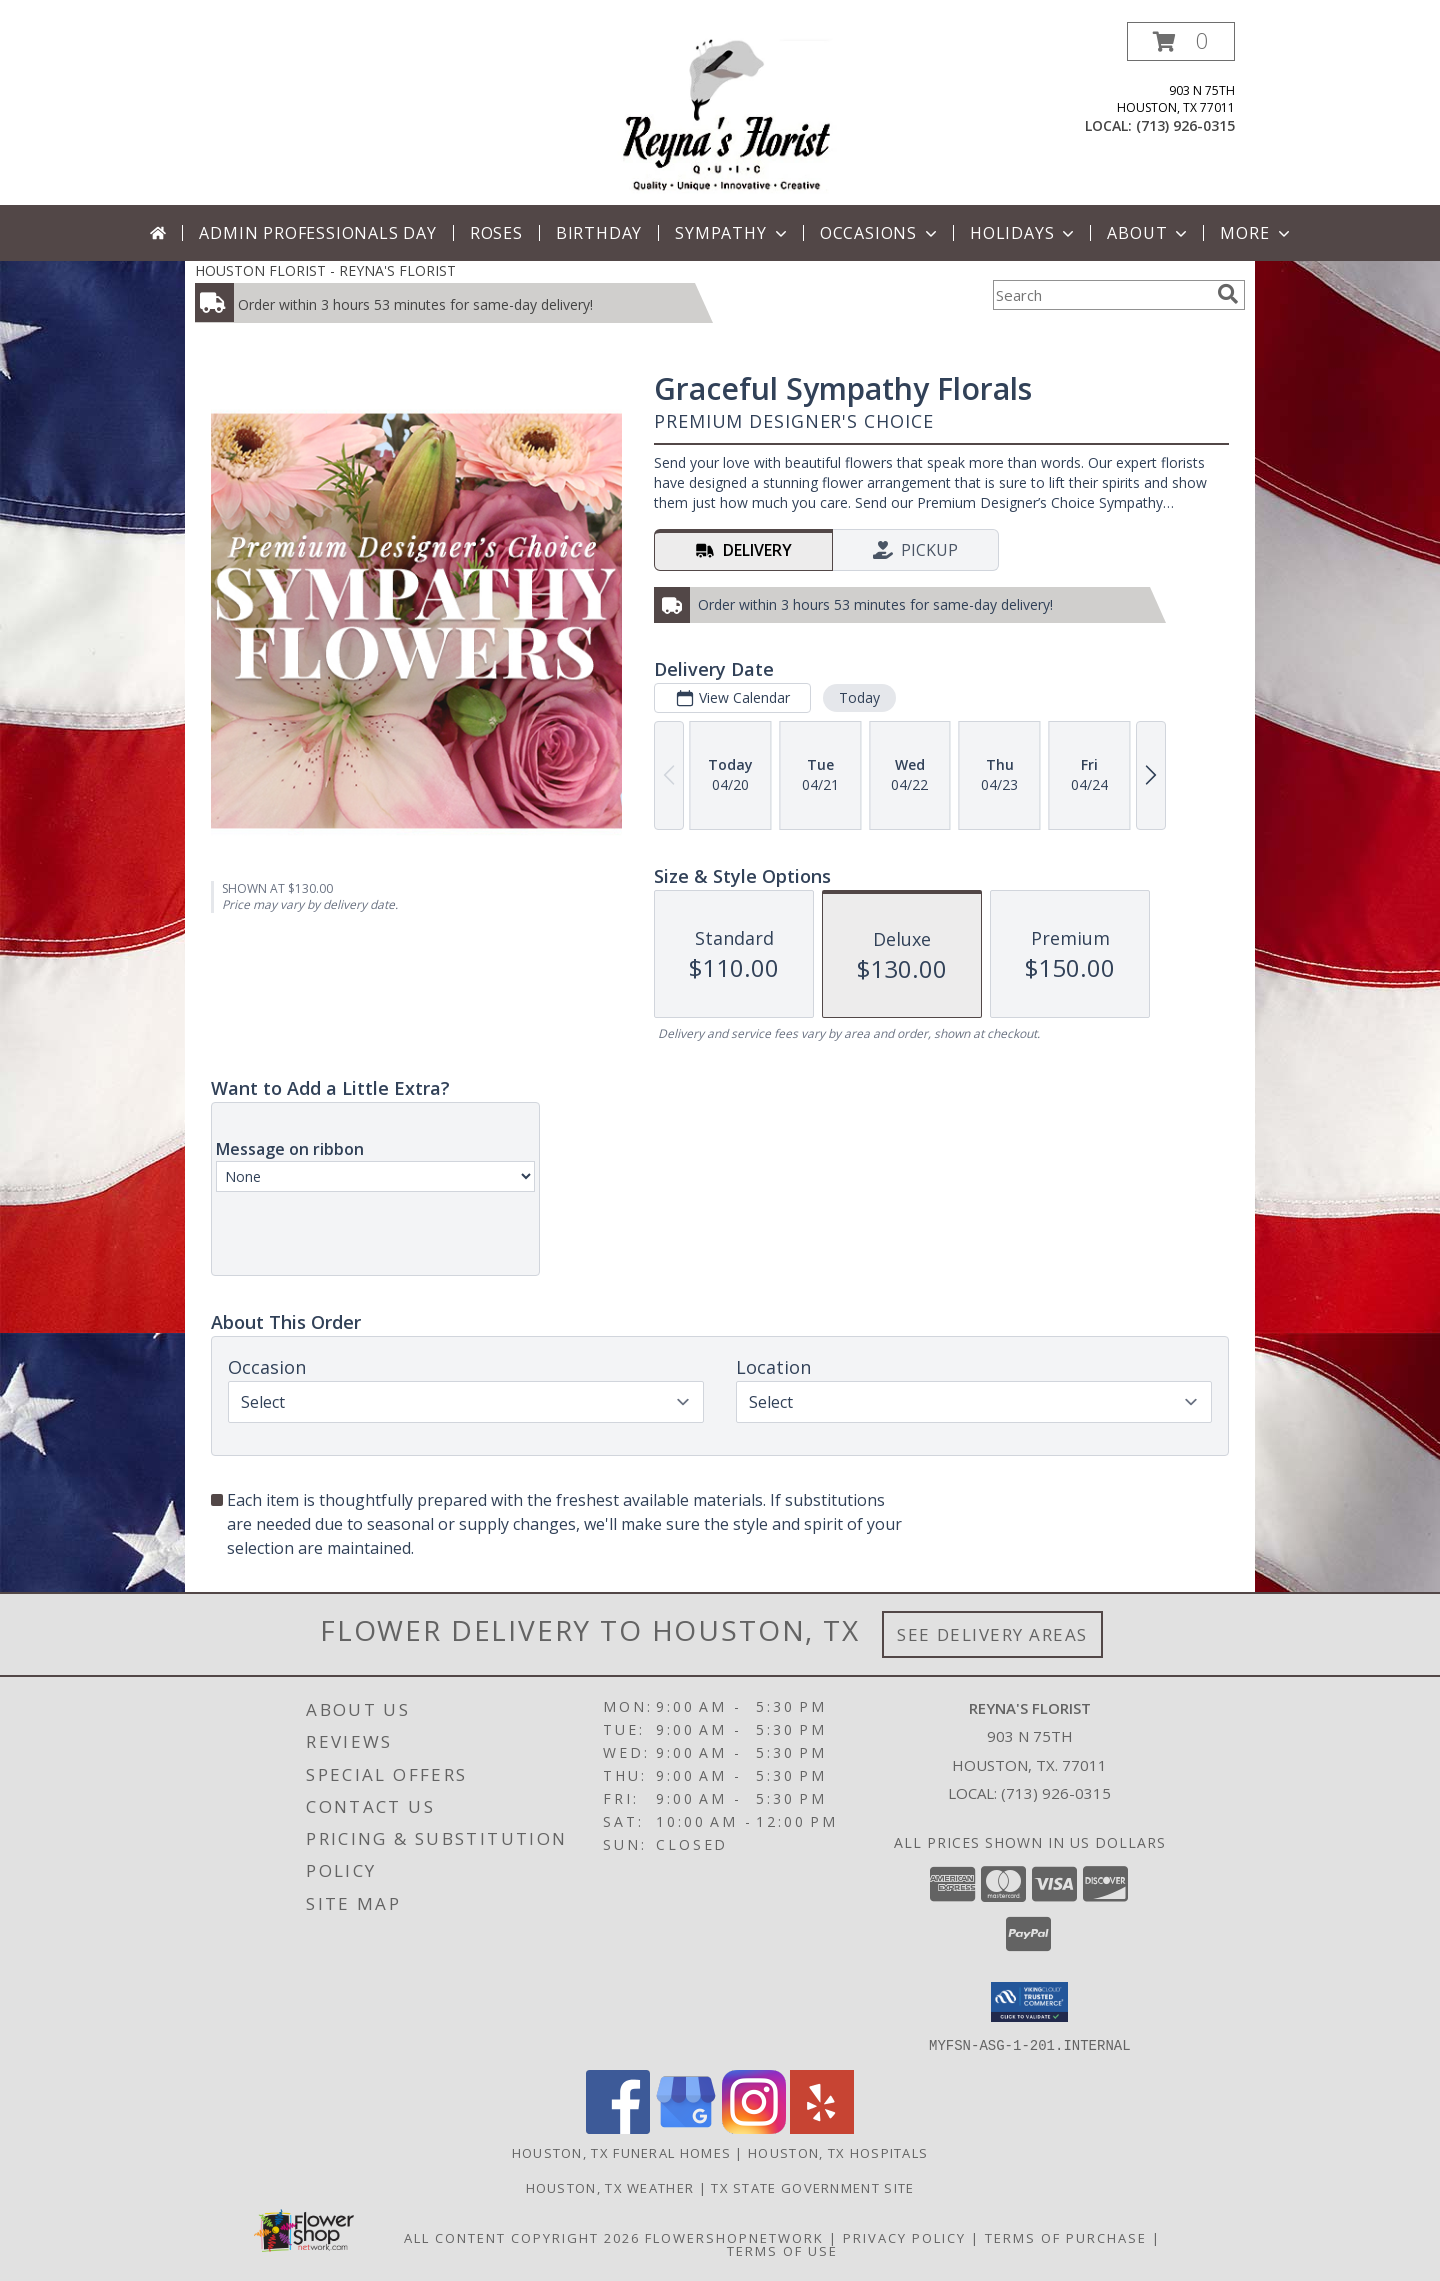  I want to click on Terms of Use [Open Terms of Use in new window], so click(782, 2250).